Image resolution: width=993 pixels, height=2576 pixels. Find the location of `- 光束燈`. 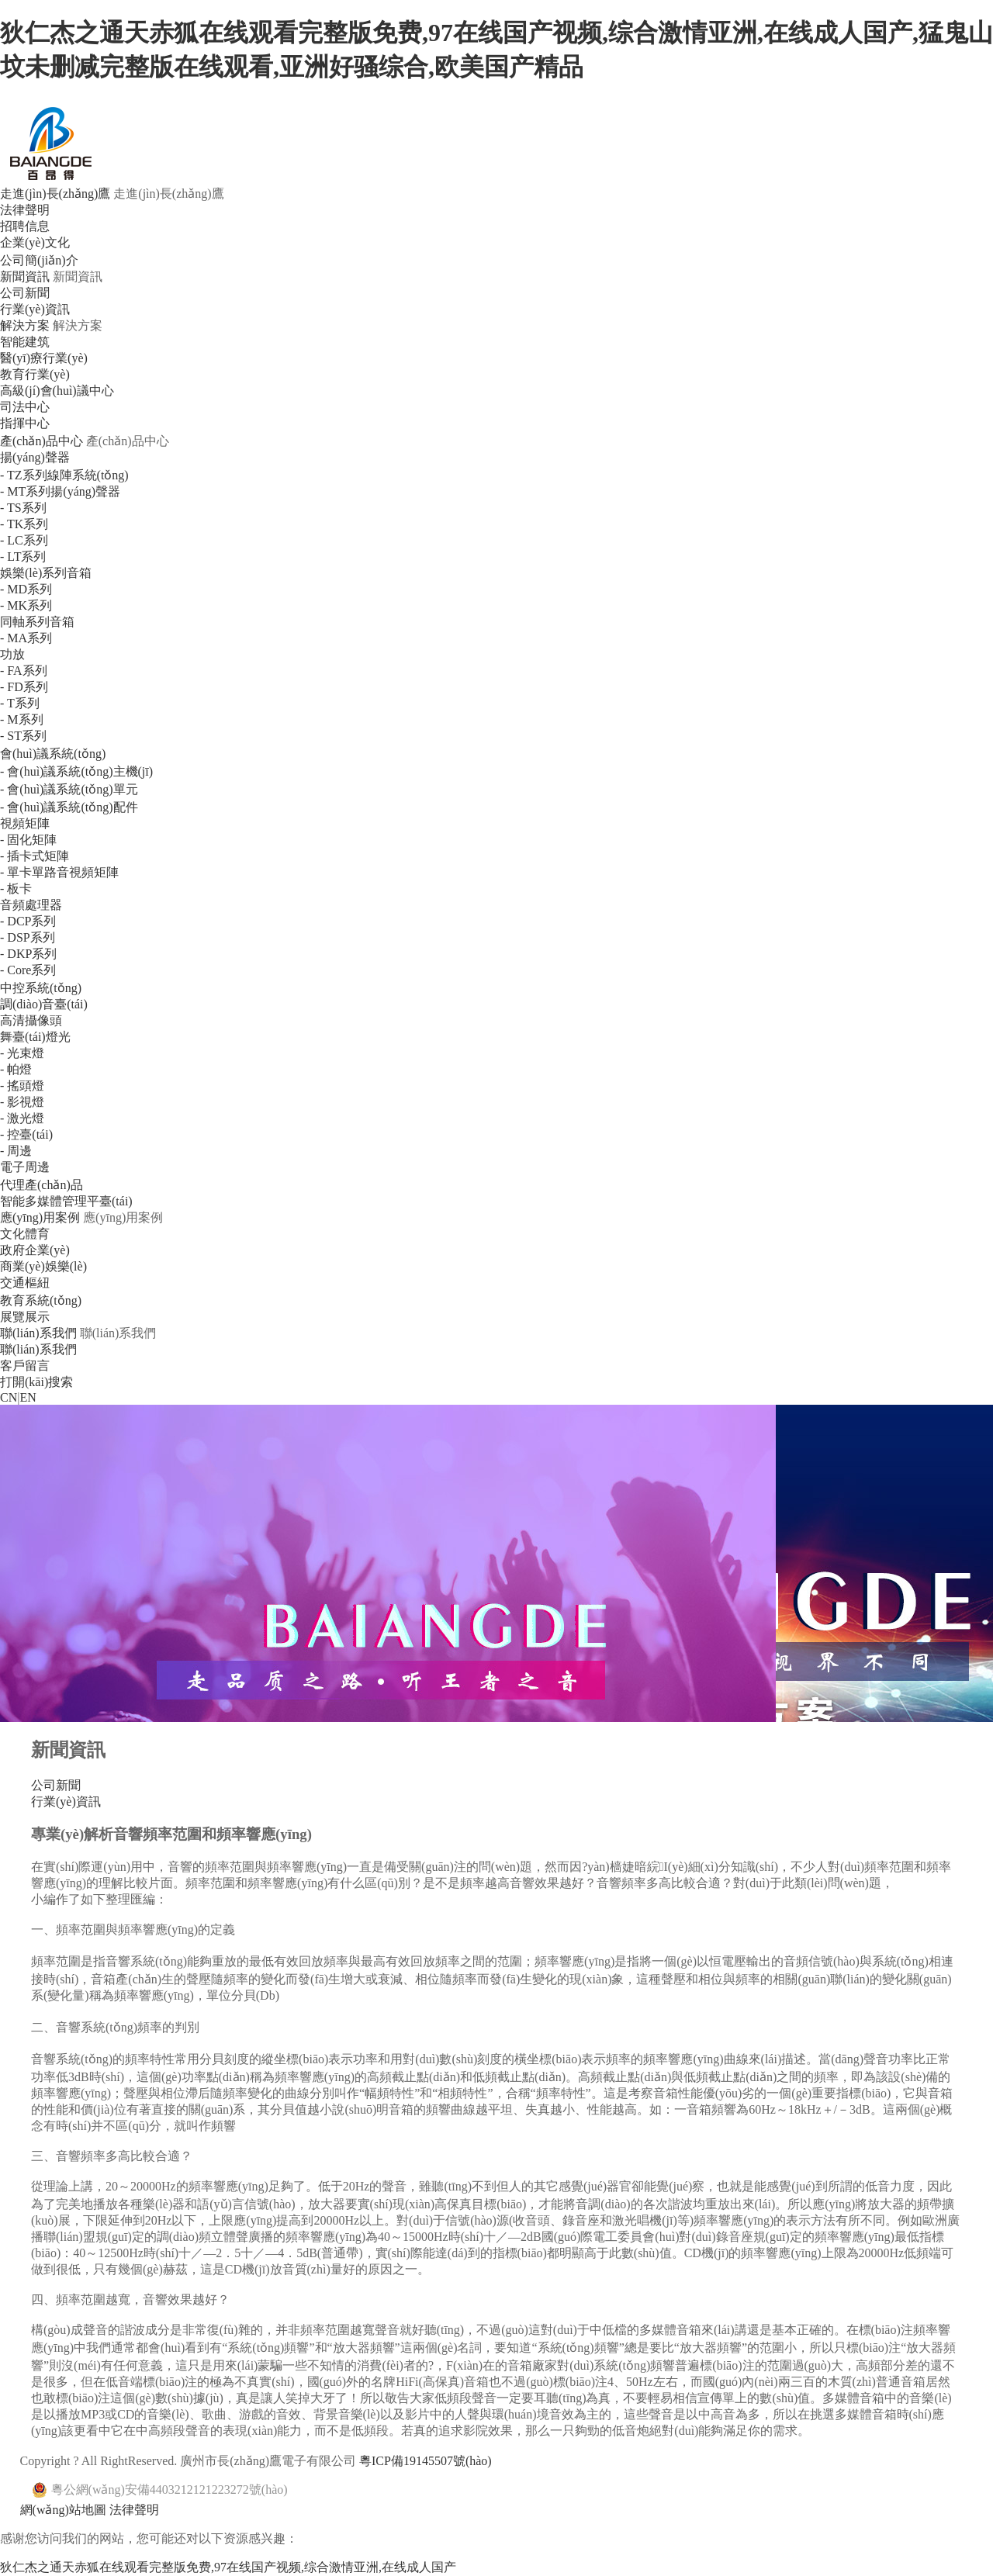

- 光束燈 is located at coordinates (22, 1053).